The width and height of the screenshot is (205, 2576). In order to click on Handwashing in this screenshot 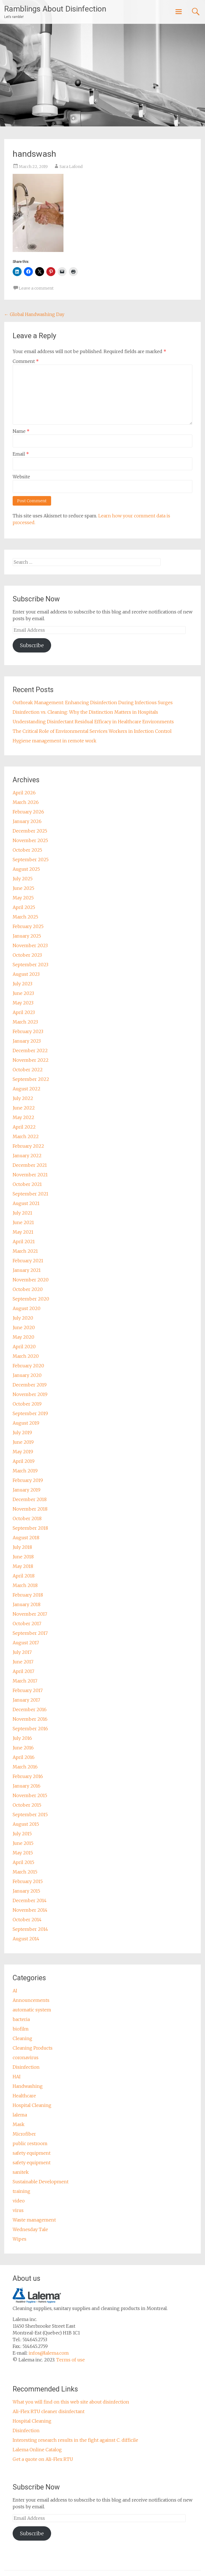, I will do `click(28, 2086)`.